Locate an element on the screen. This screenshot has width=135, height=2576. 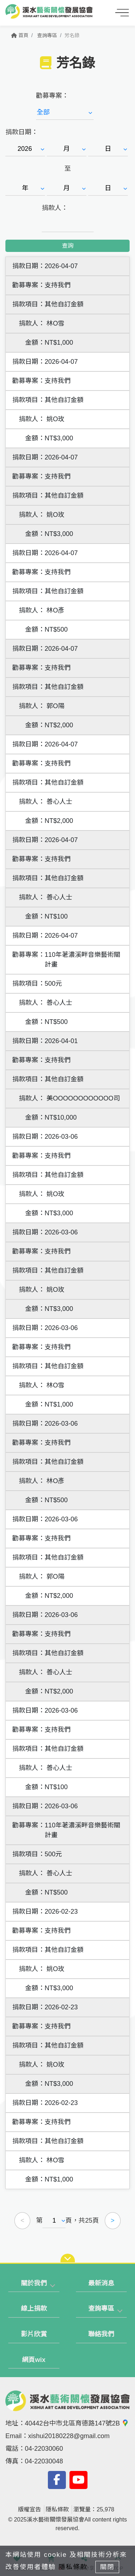
捐款人： is located at coordinates (55, 208).